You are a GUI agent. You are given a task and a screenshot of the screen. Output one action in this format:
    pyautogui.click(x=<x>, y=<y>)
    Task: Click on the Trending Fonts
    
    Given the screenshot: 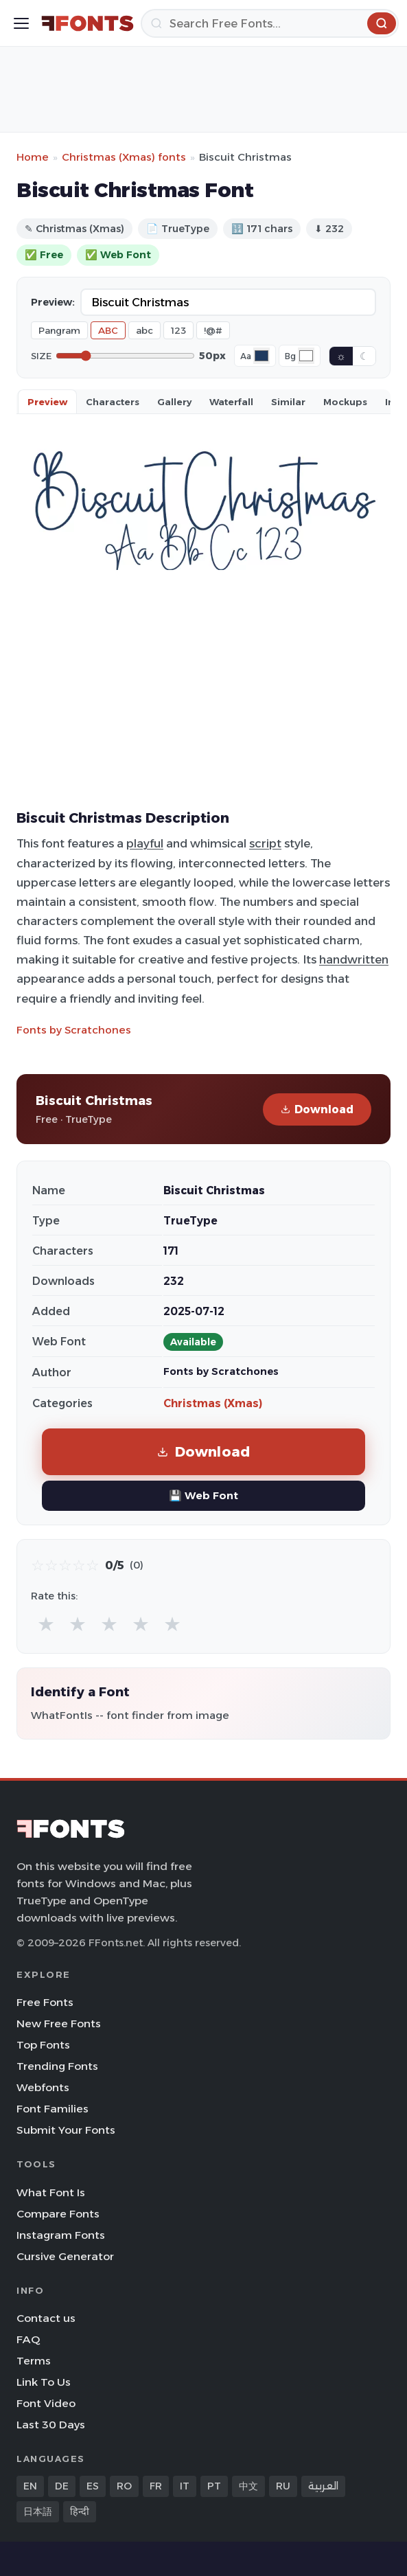 What is the action you would take?
    pyautogui.click(x=57, y=2066)
    